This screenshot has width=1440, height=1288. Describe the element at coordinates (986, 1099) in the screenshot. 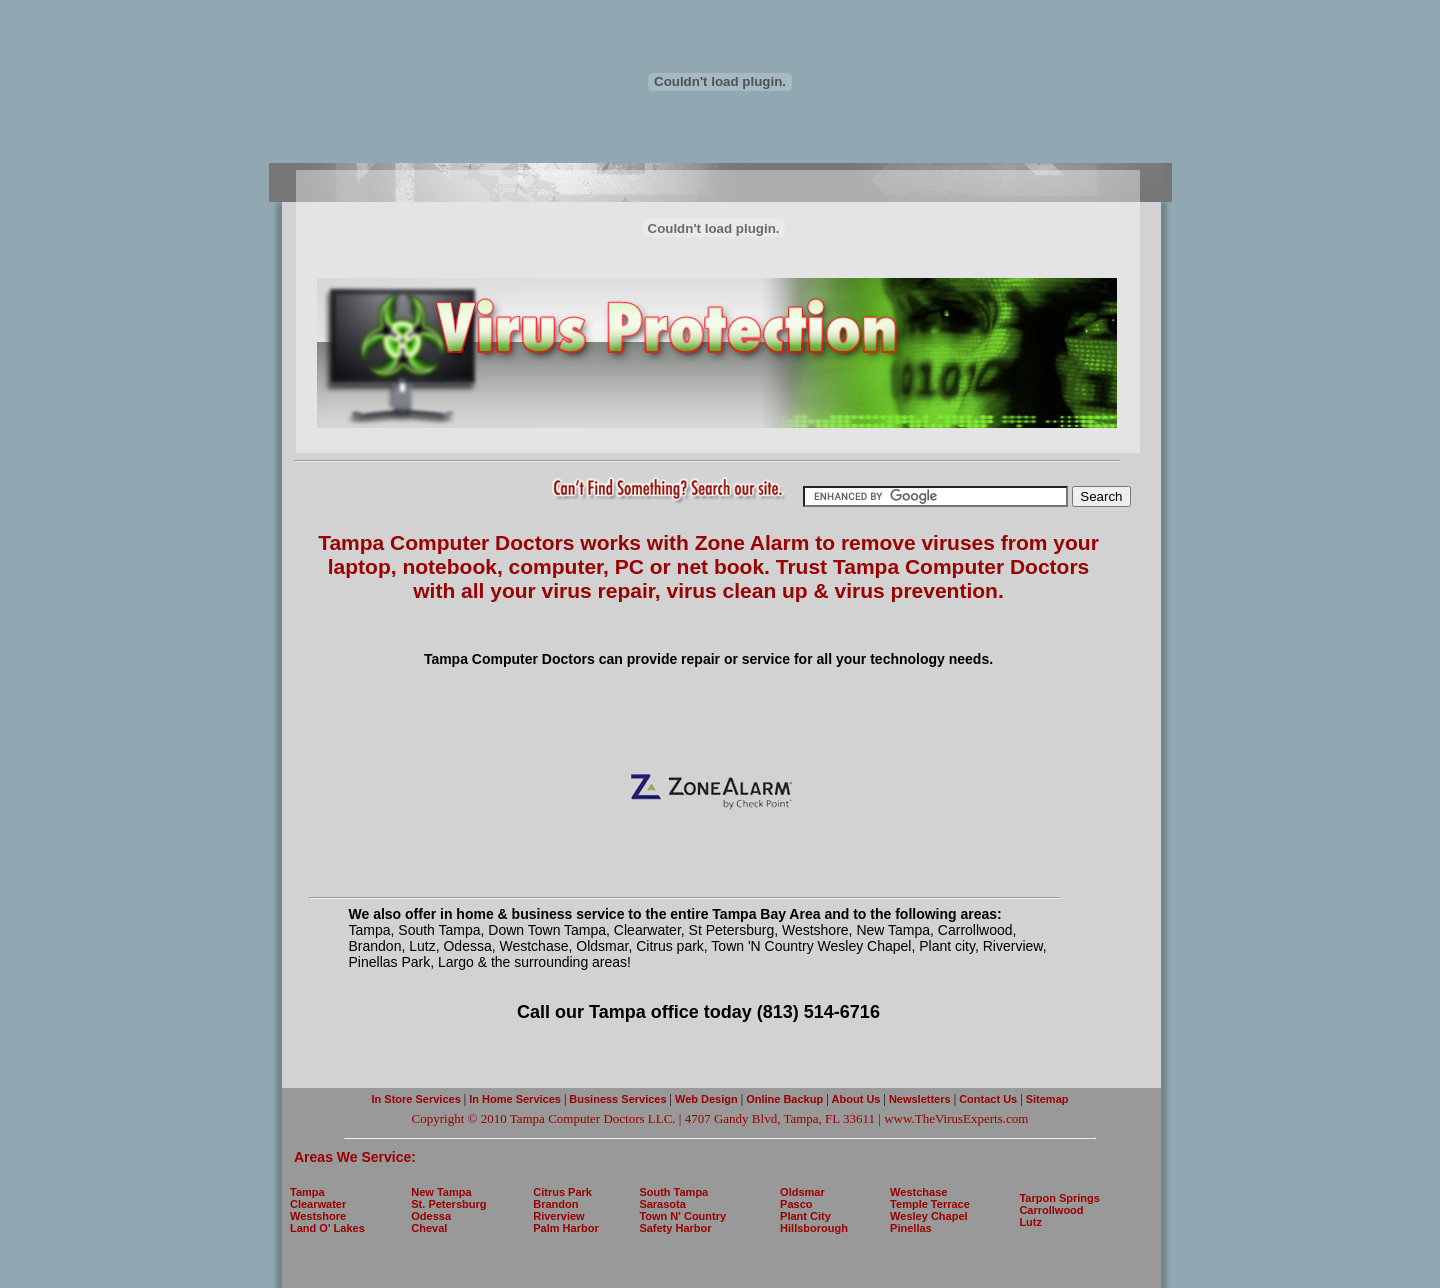

I see `Contact Us` at that location.